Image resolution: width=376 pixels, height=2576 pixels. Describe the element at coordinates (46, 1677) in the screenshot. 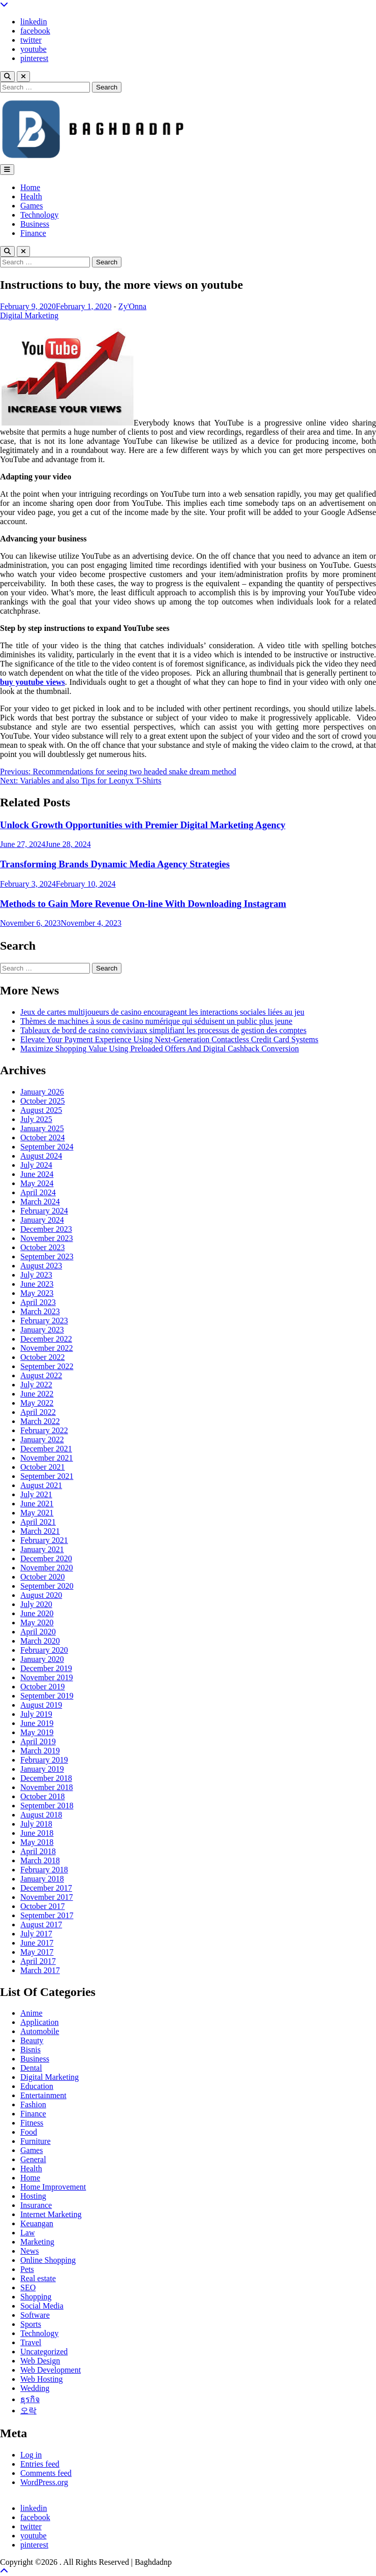

I see `November 2019` at that location.